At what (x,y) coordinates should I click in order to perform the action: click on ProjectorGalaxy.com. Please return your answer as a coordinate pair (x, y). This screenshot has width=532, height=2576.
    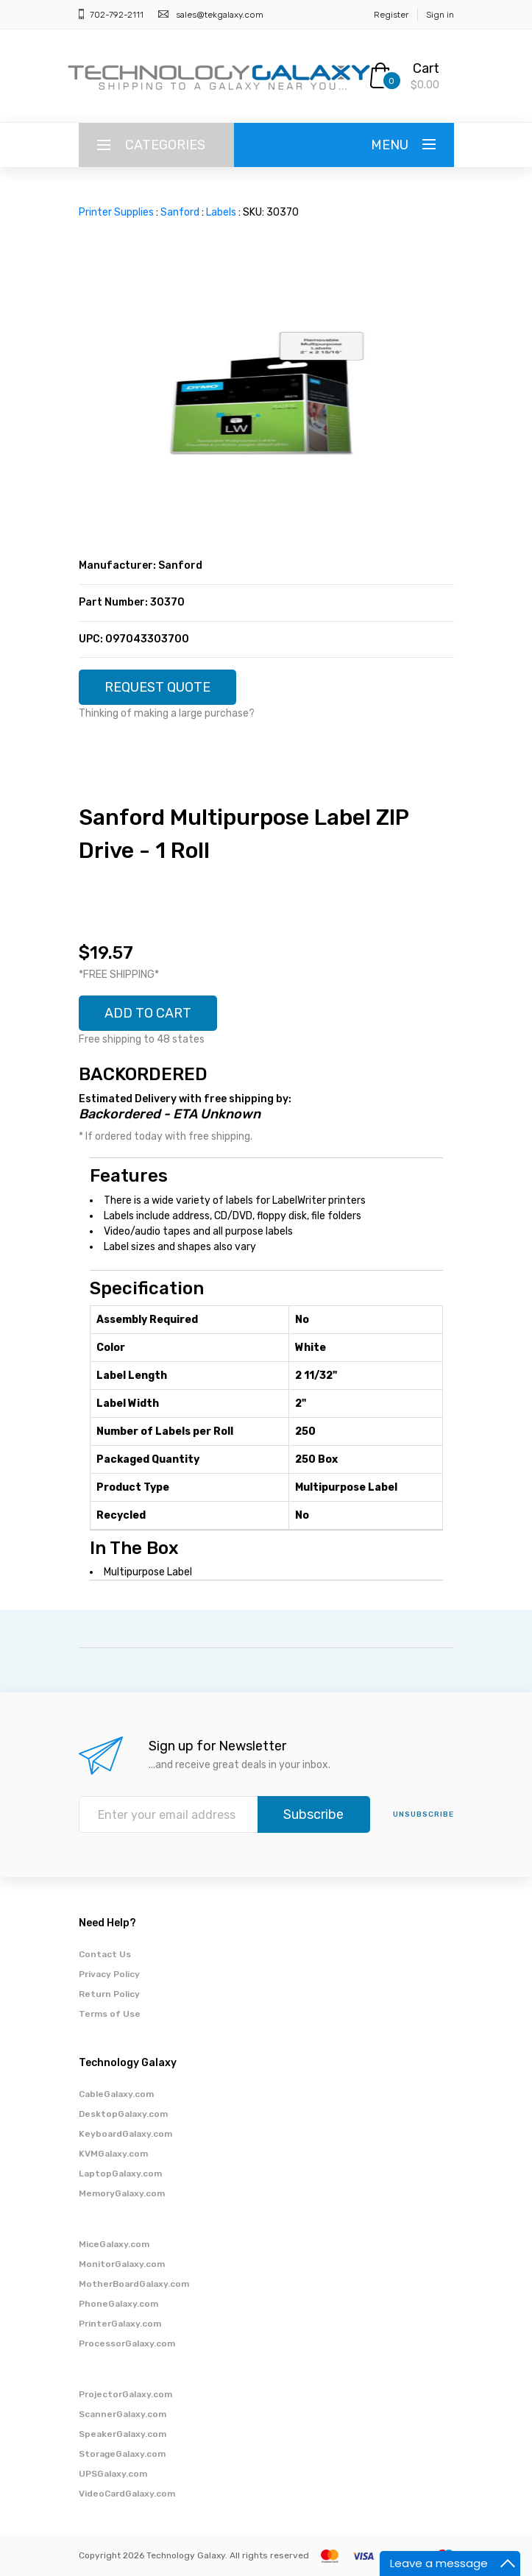
    Looking at the image, I should click on (125, 2394).